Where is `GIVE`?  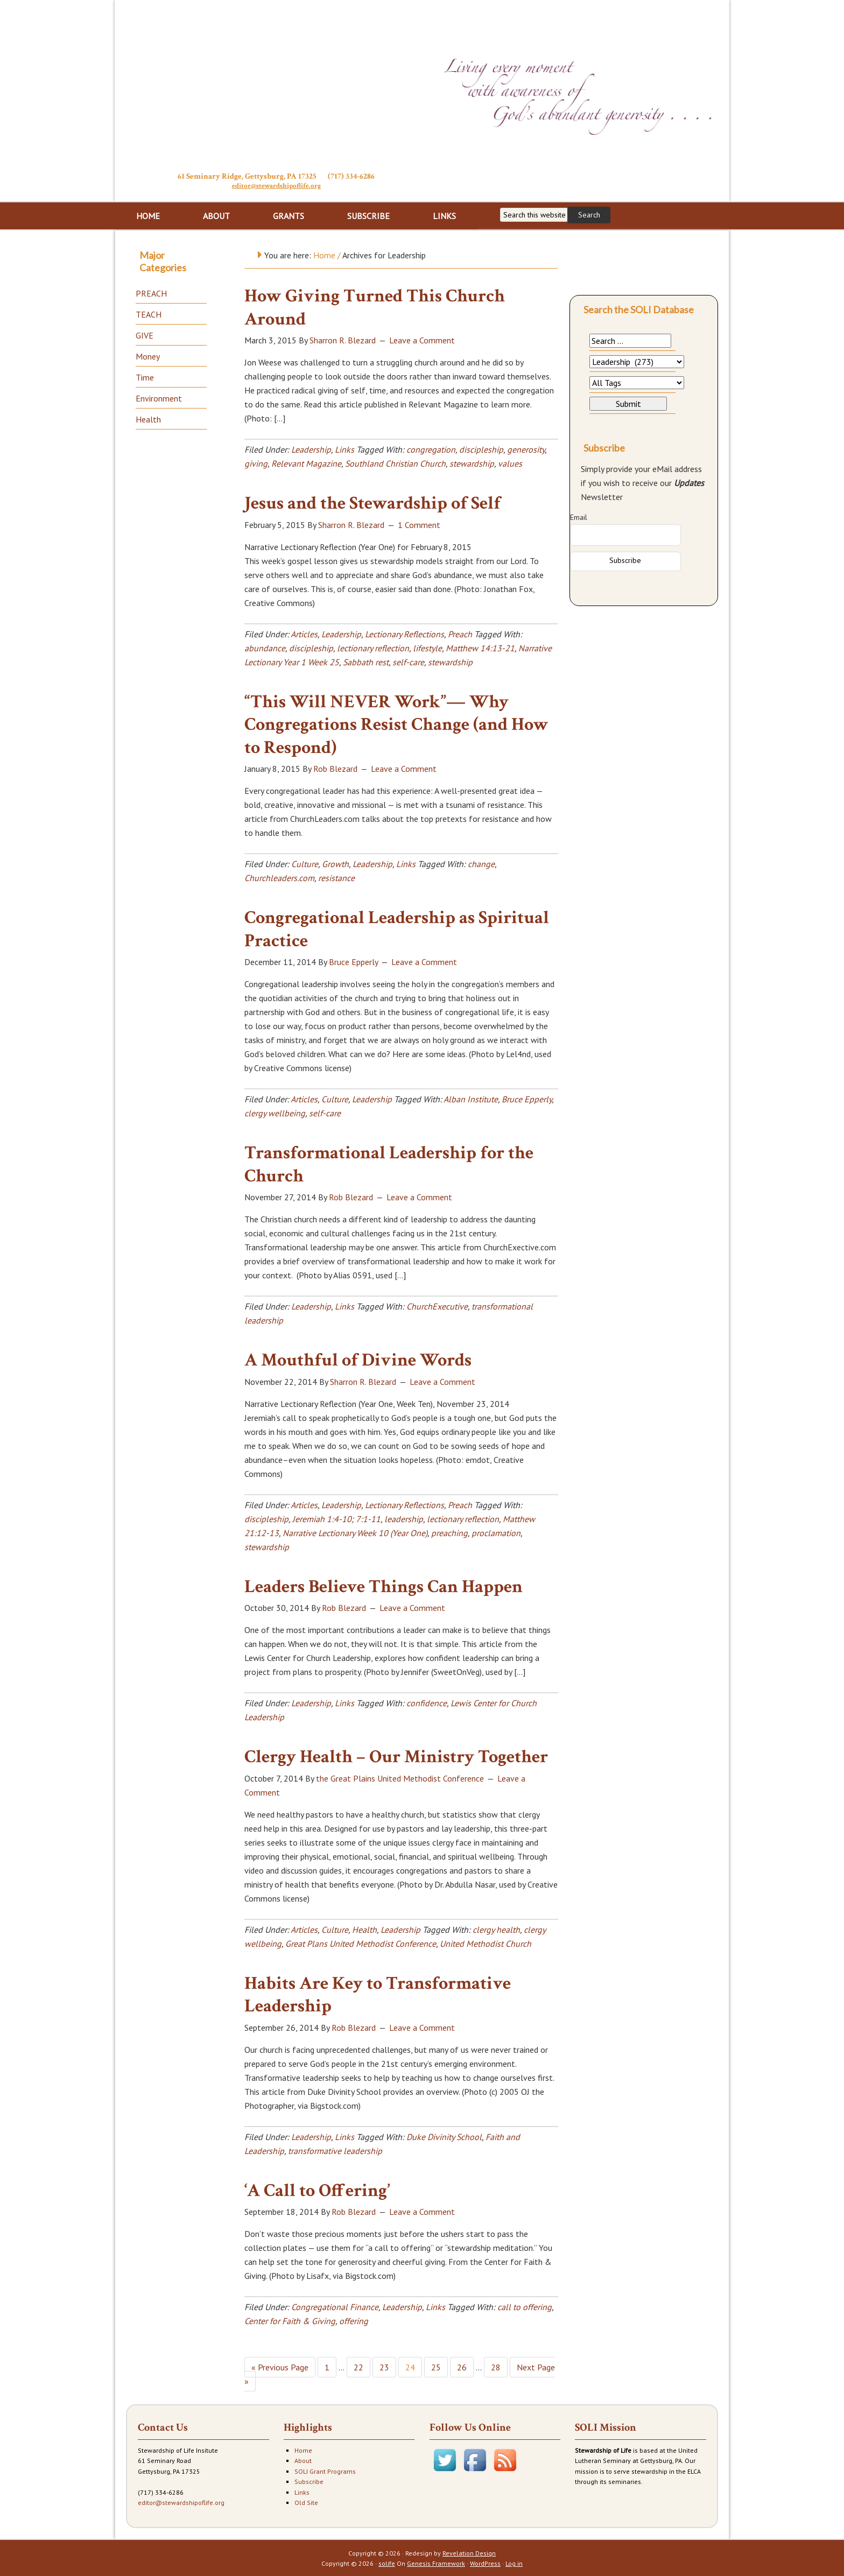 GIVE is located at coordinates (144, 334).